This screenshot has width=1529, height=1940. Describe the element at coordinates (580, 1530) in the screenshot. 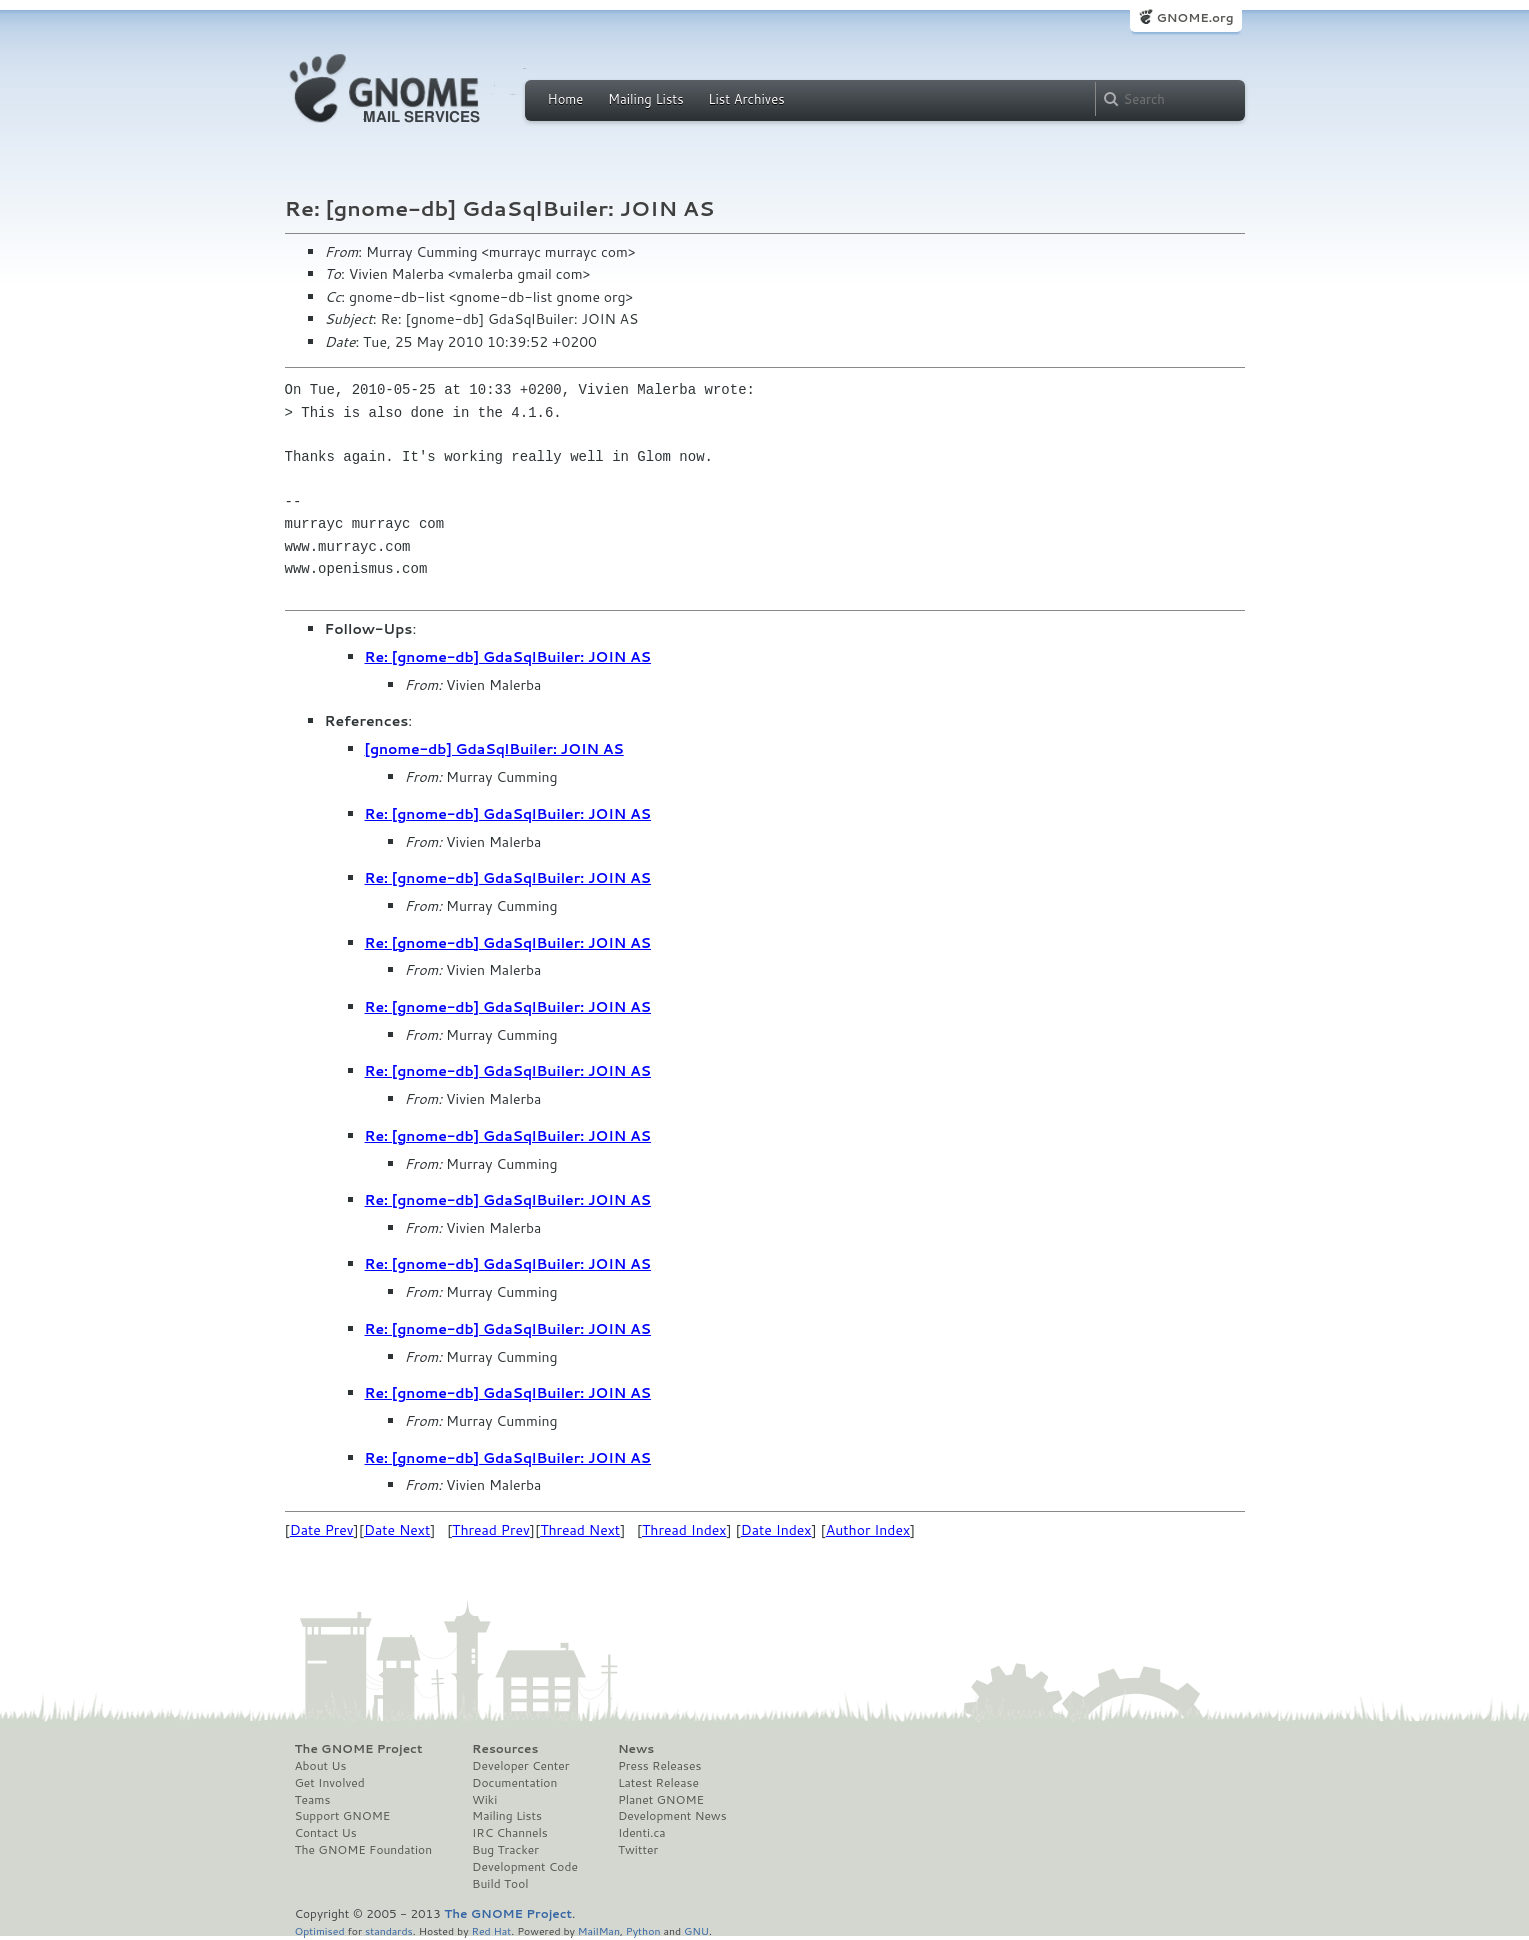

I see `Thread Next` at that location.